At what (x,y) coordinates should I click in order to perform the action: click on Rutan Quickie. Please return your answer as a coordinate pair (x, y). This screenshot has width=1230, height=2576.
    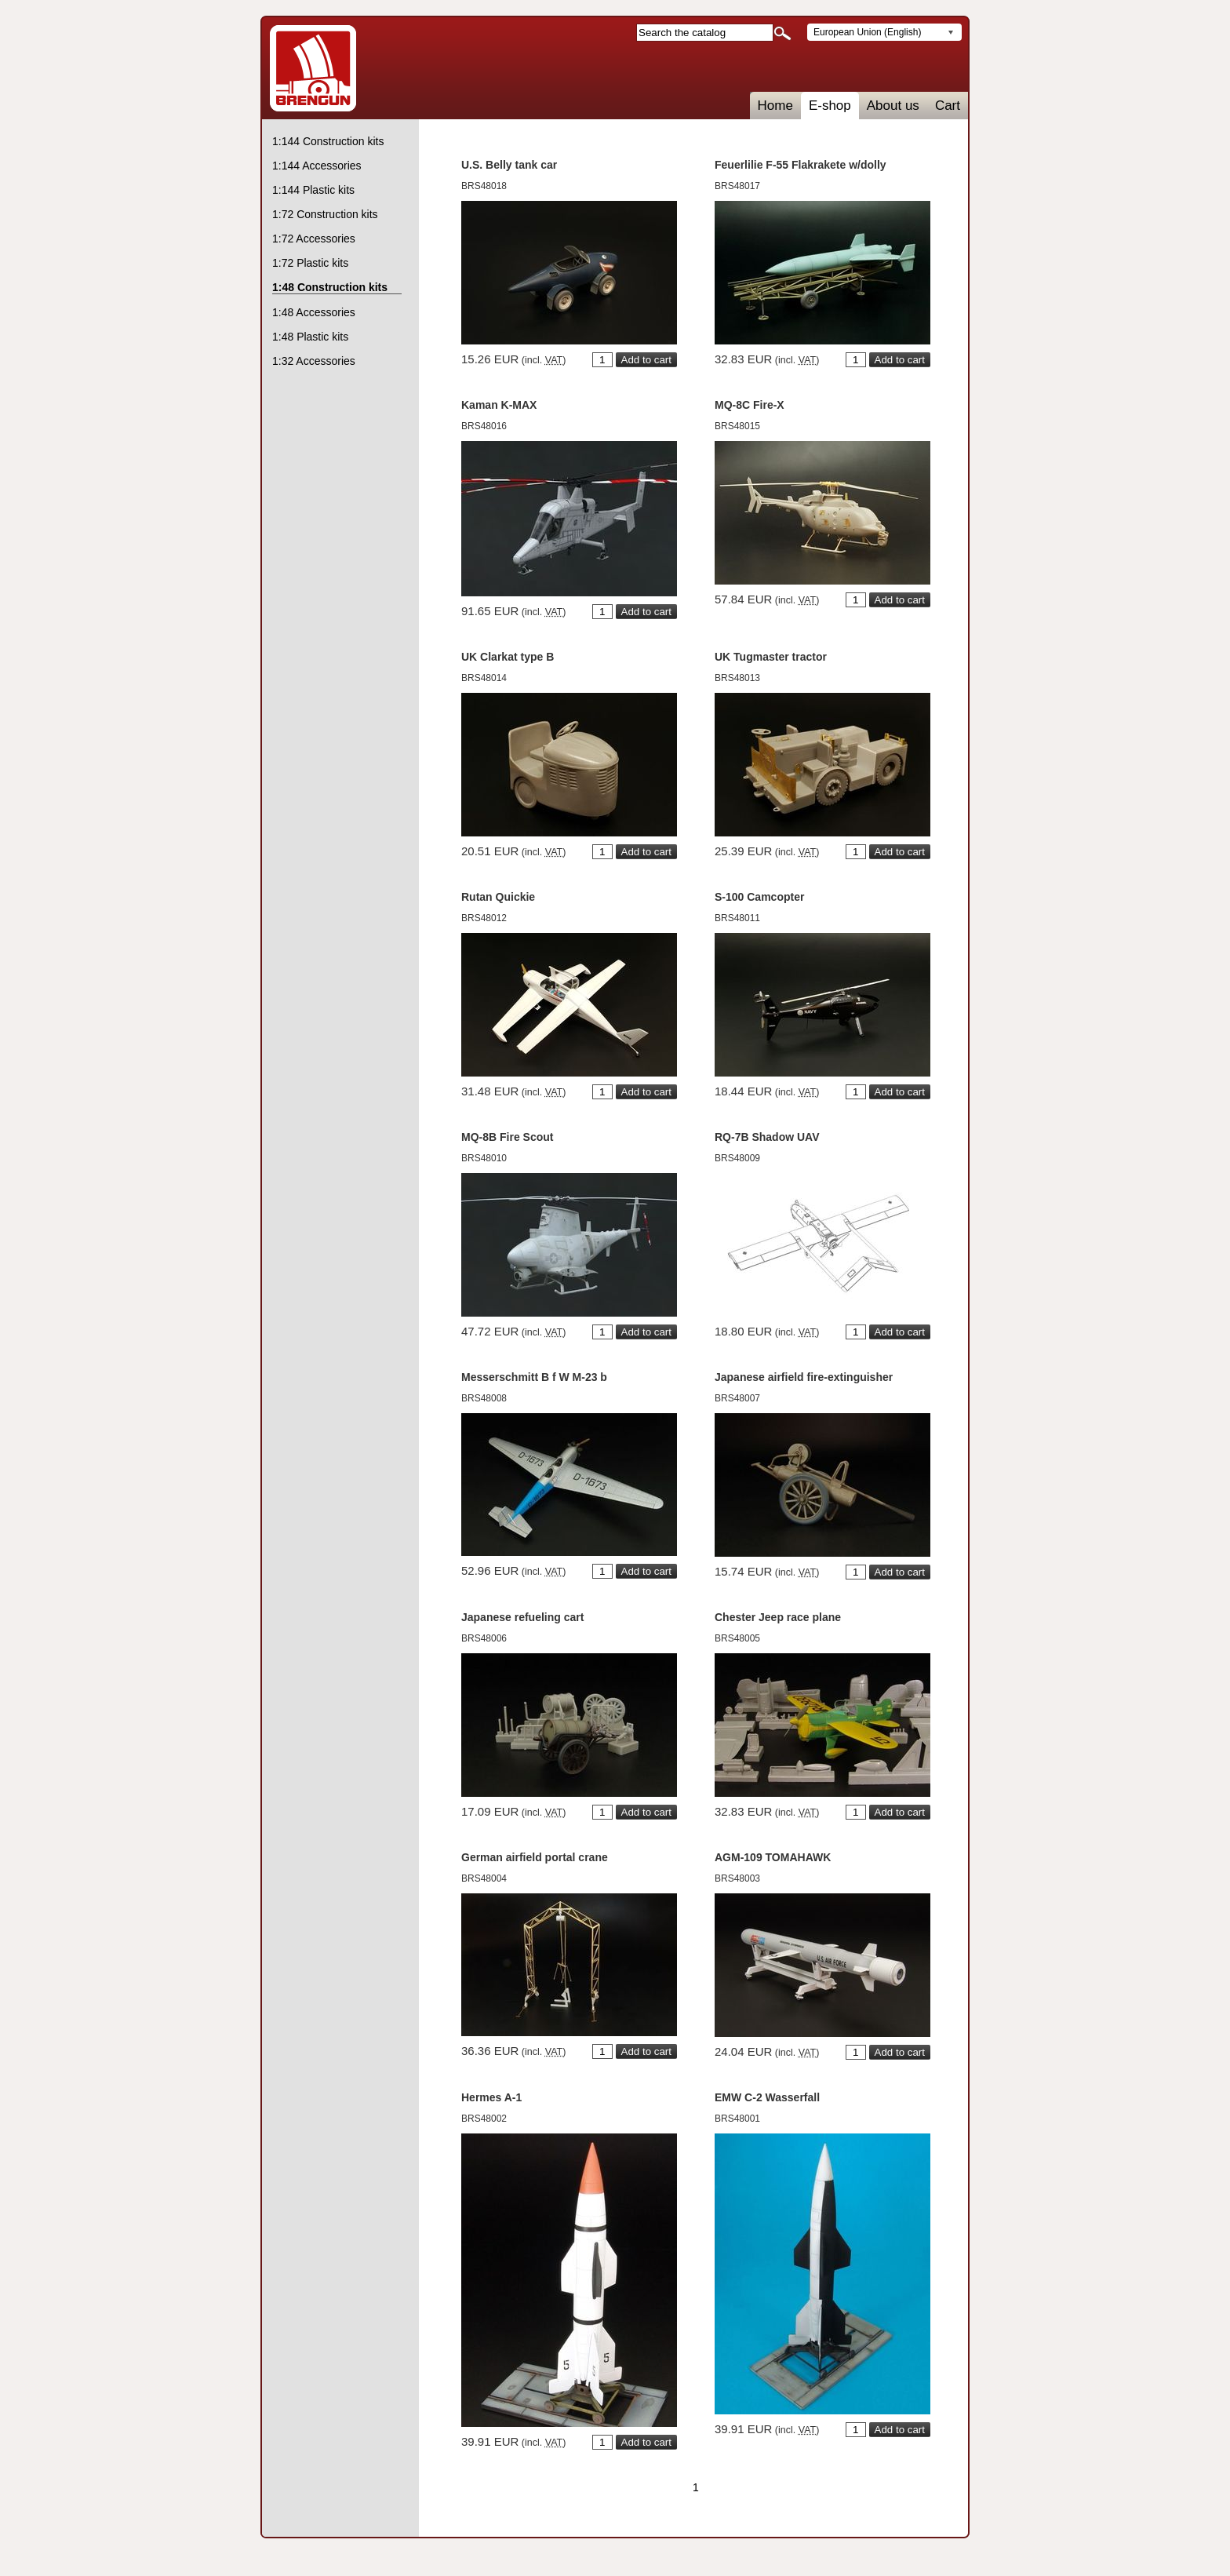
    Looking at the image, I should click on (498, 897).